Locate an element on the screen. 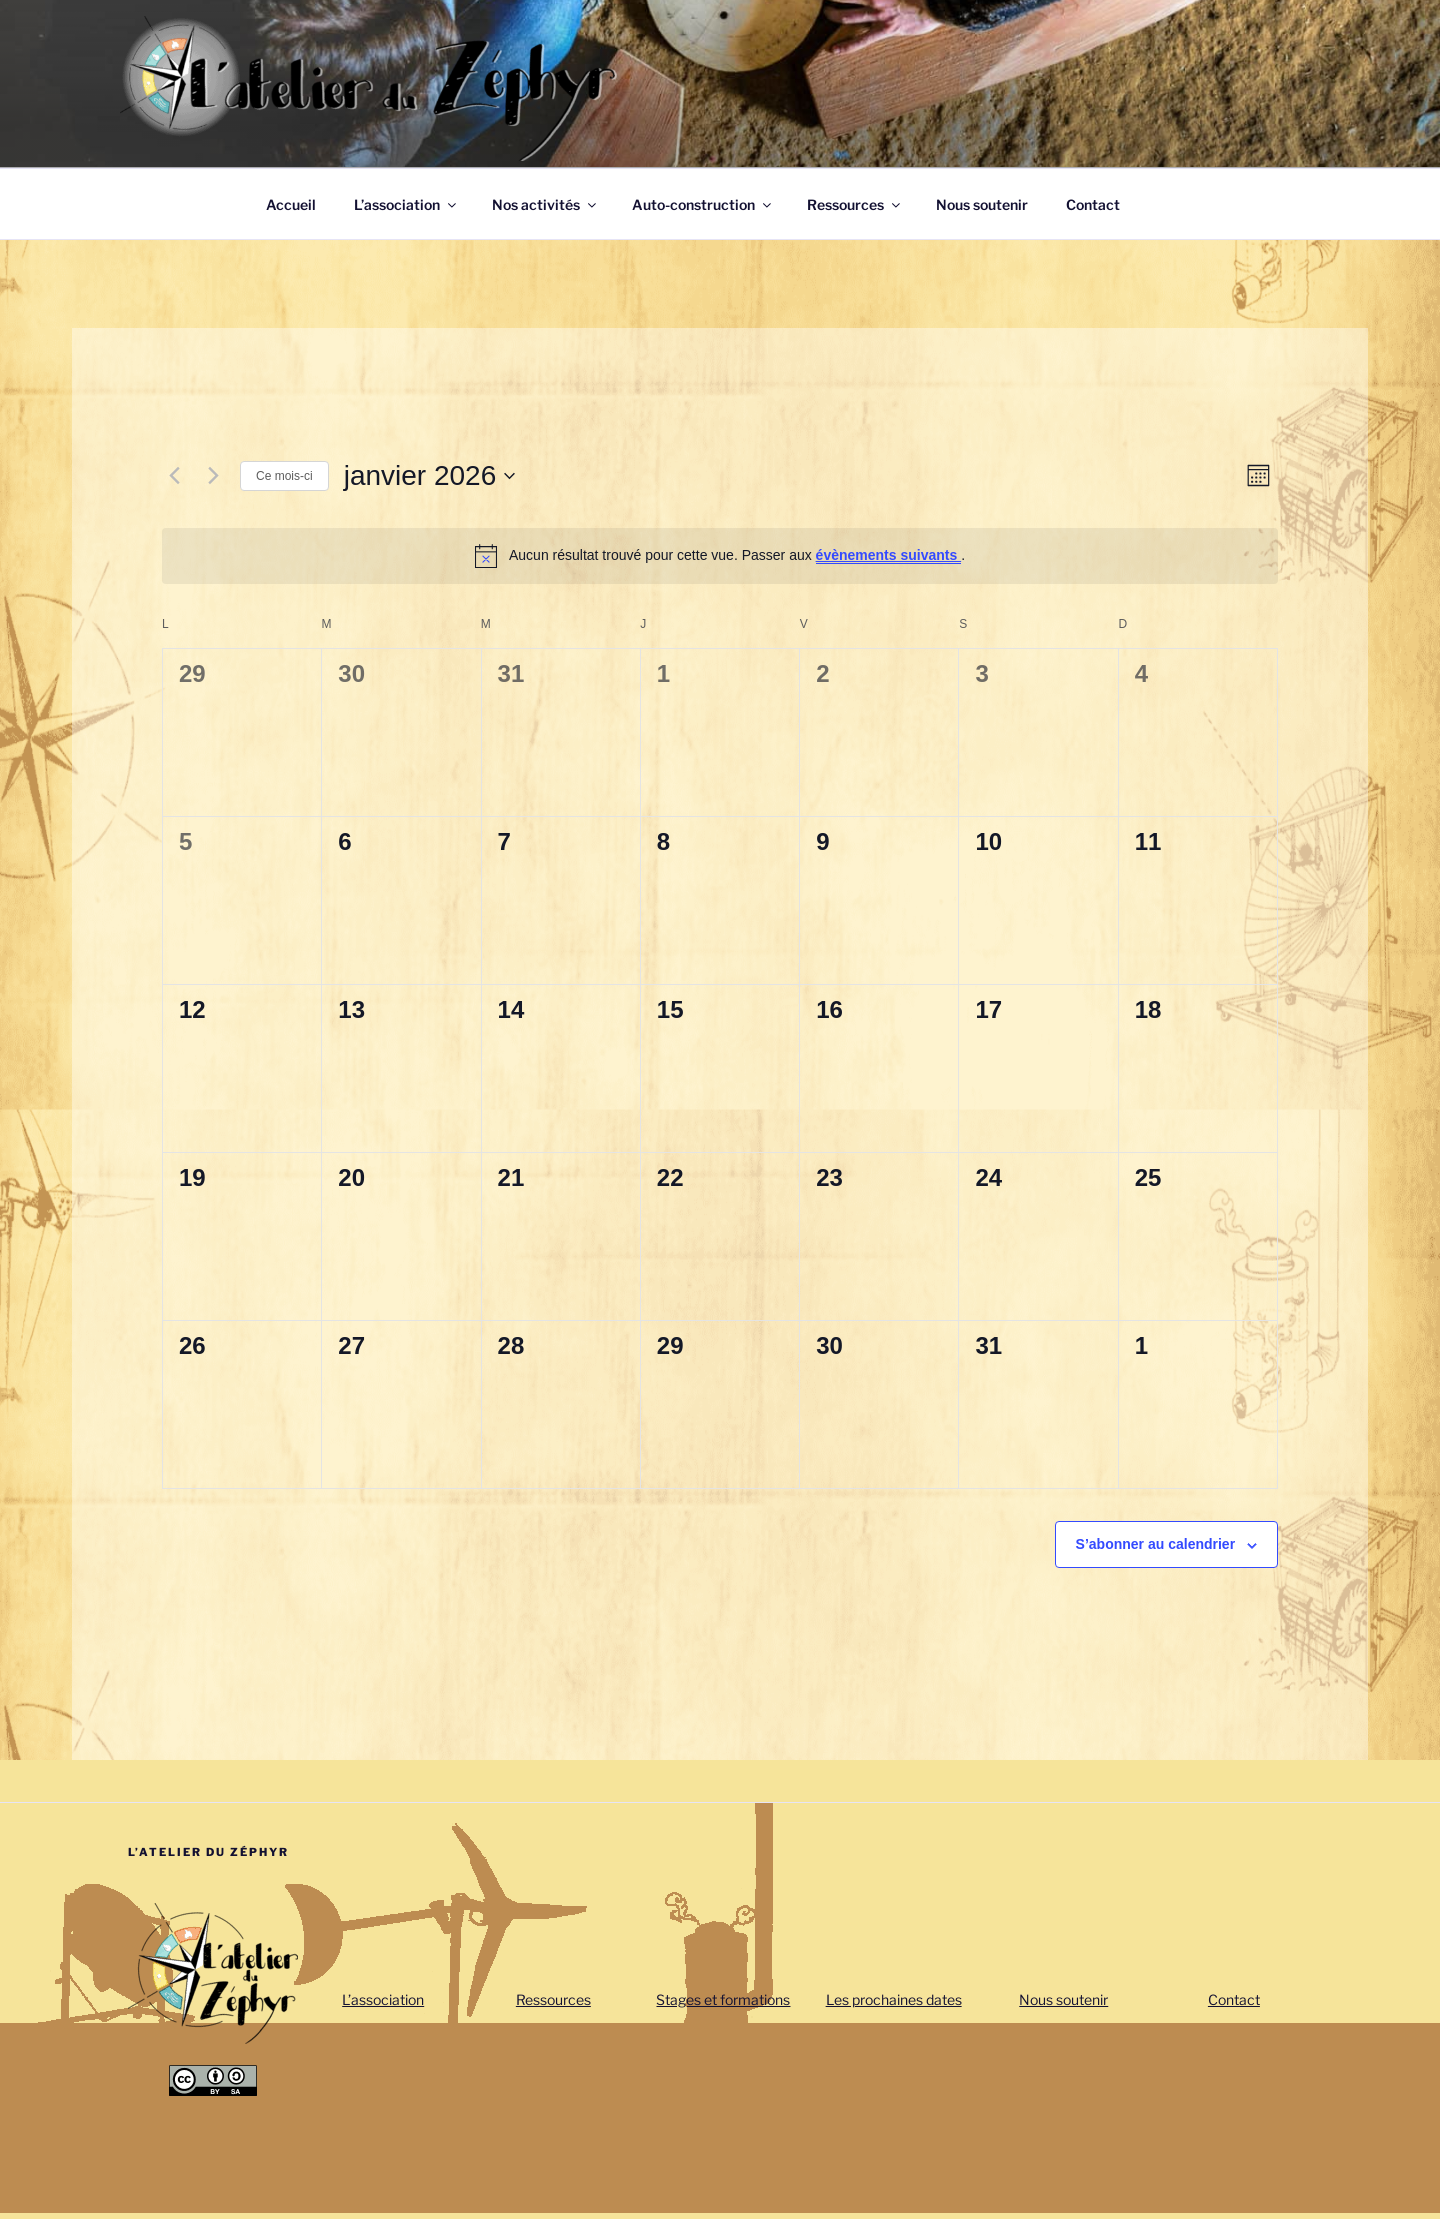 This screenshot has height=2219, width=1440. Ce mois-ci is located at coordinates (284, 476).